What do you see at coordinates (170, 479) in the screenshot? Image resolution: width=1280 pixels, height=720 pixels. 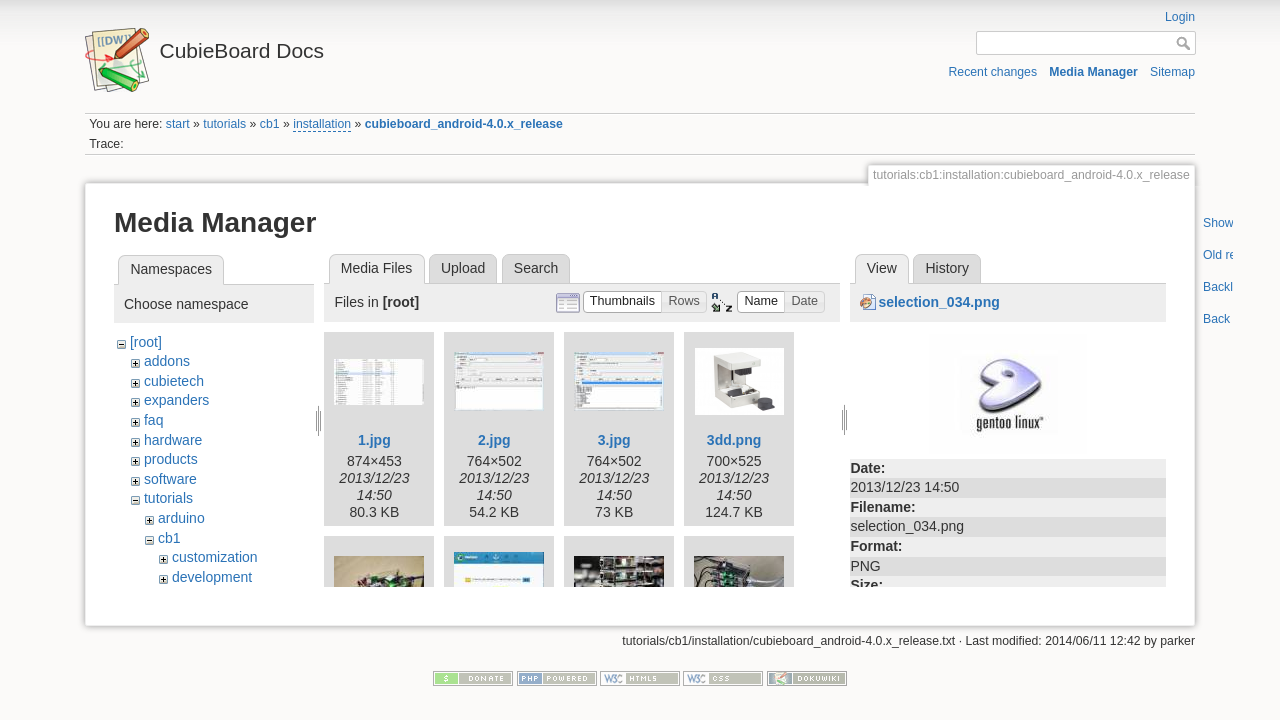 I see `software` at bounding box center [170, 479].